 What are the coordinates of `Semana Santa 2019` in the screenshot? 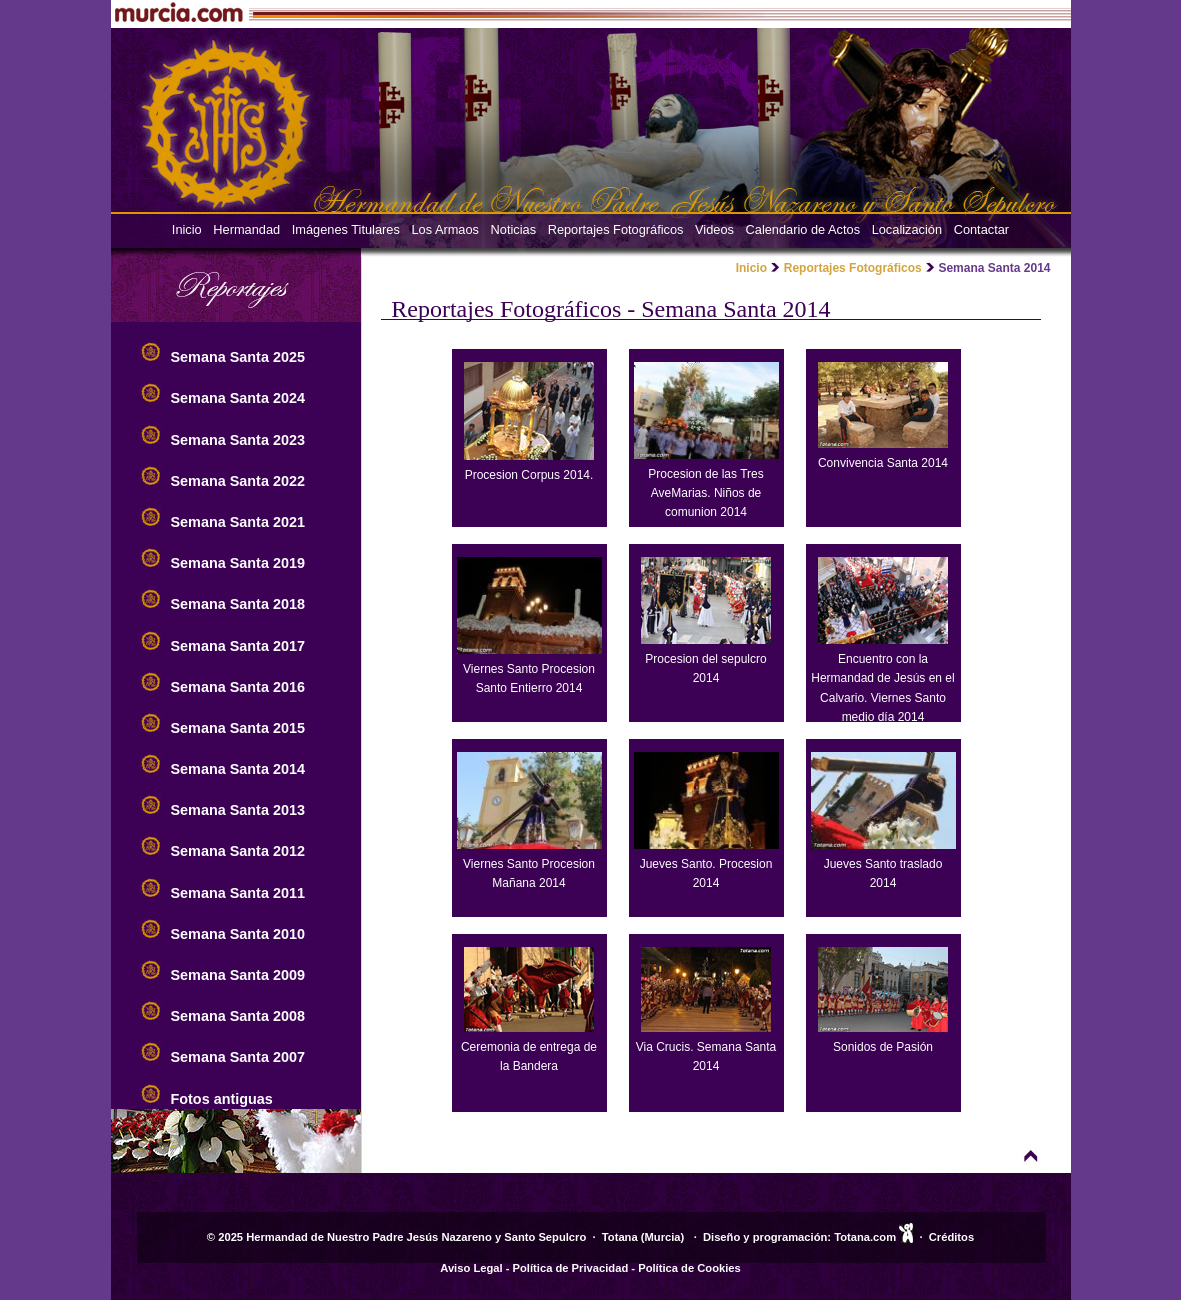 It's located at (238, 563).